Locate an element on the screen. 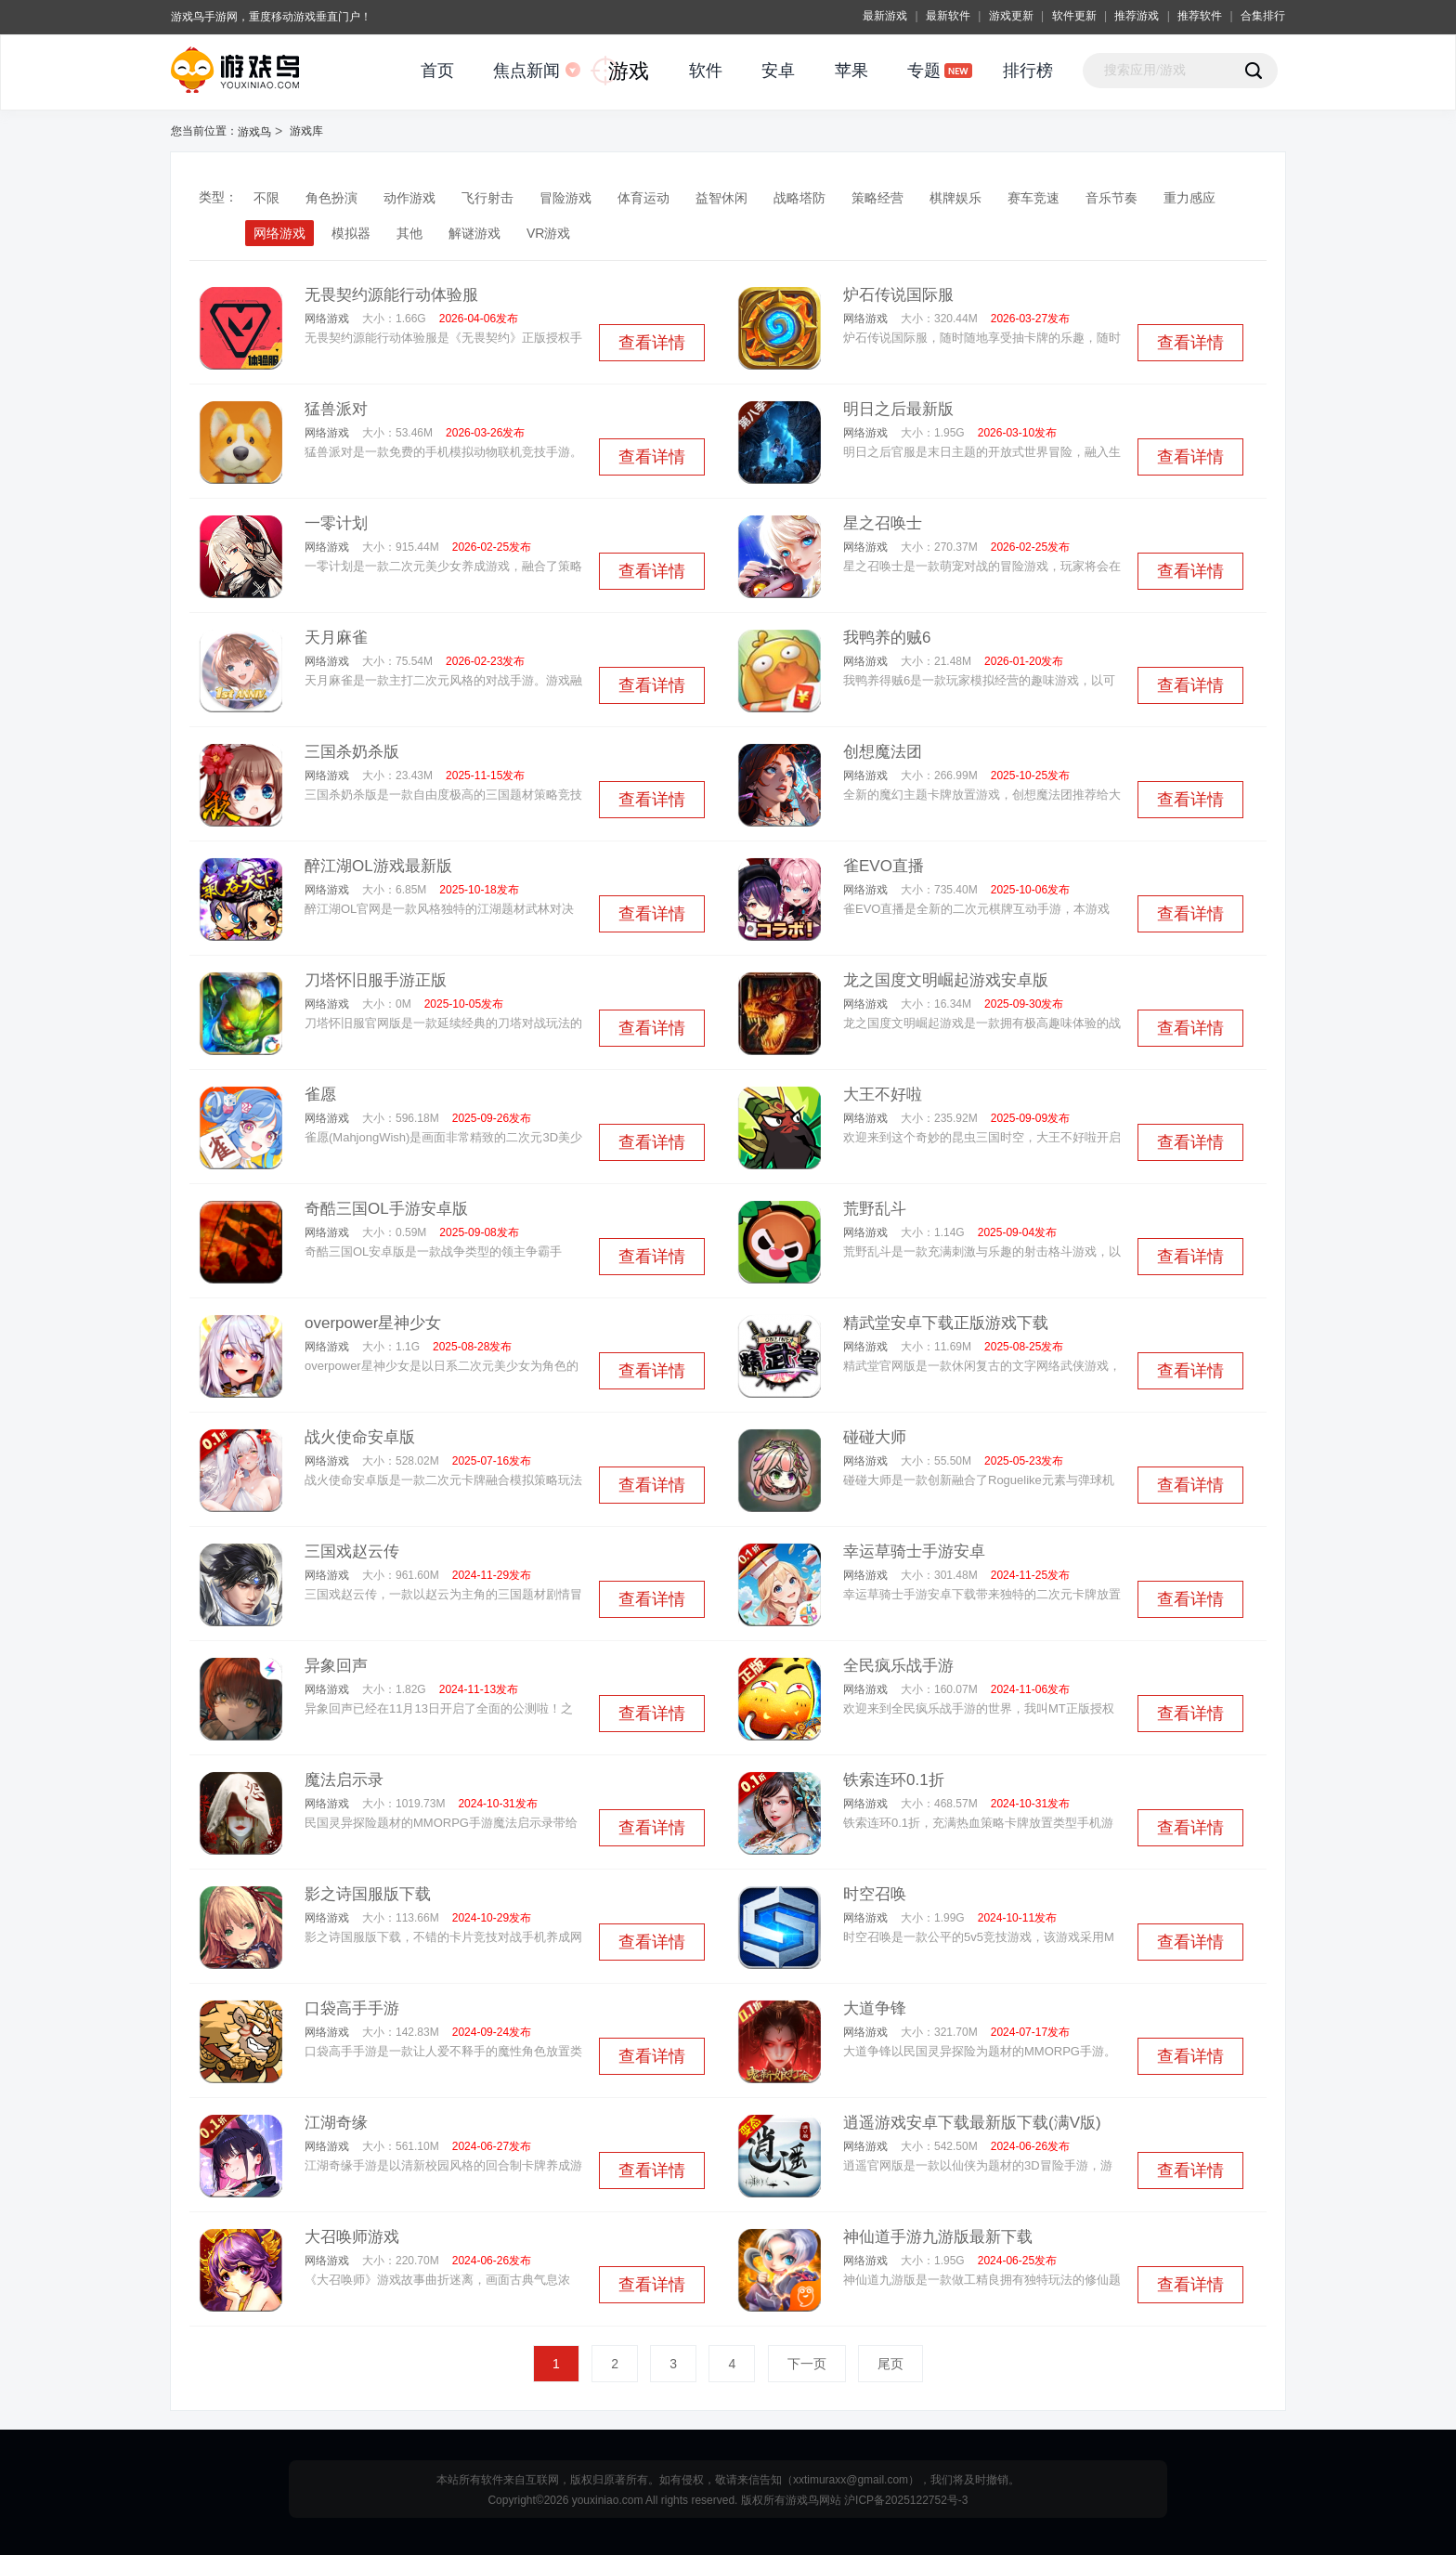 This screenshot has width=1456, height=2555. 我鸭养的贼6 is located at coordinates (886, 637).